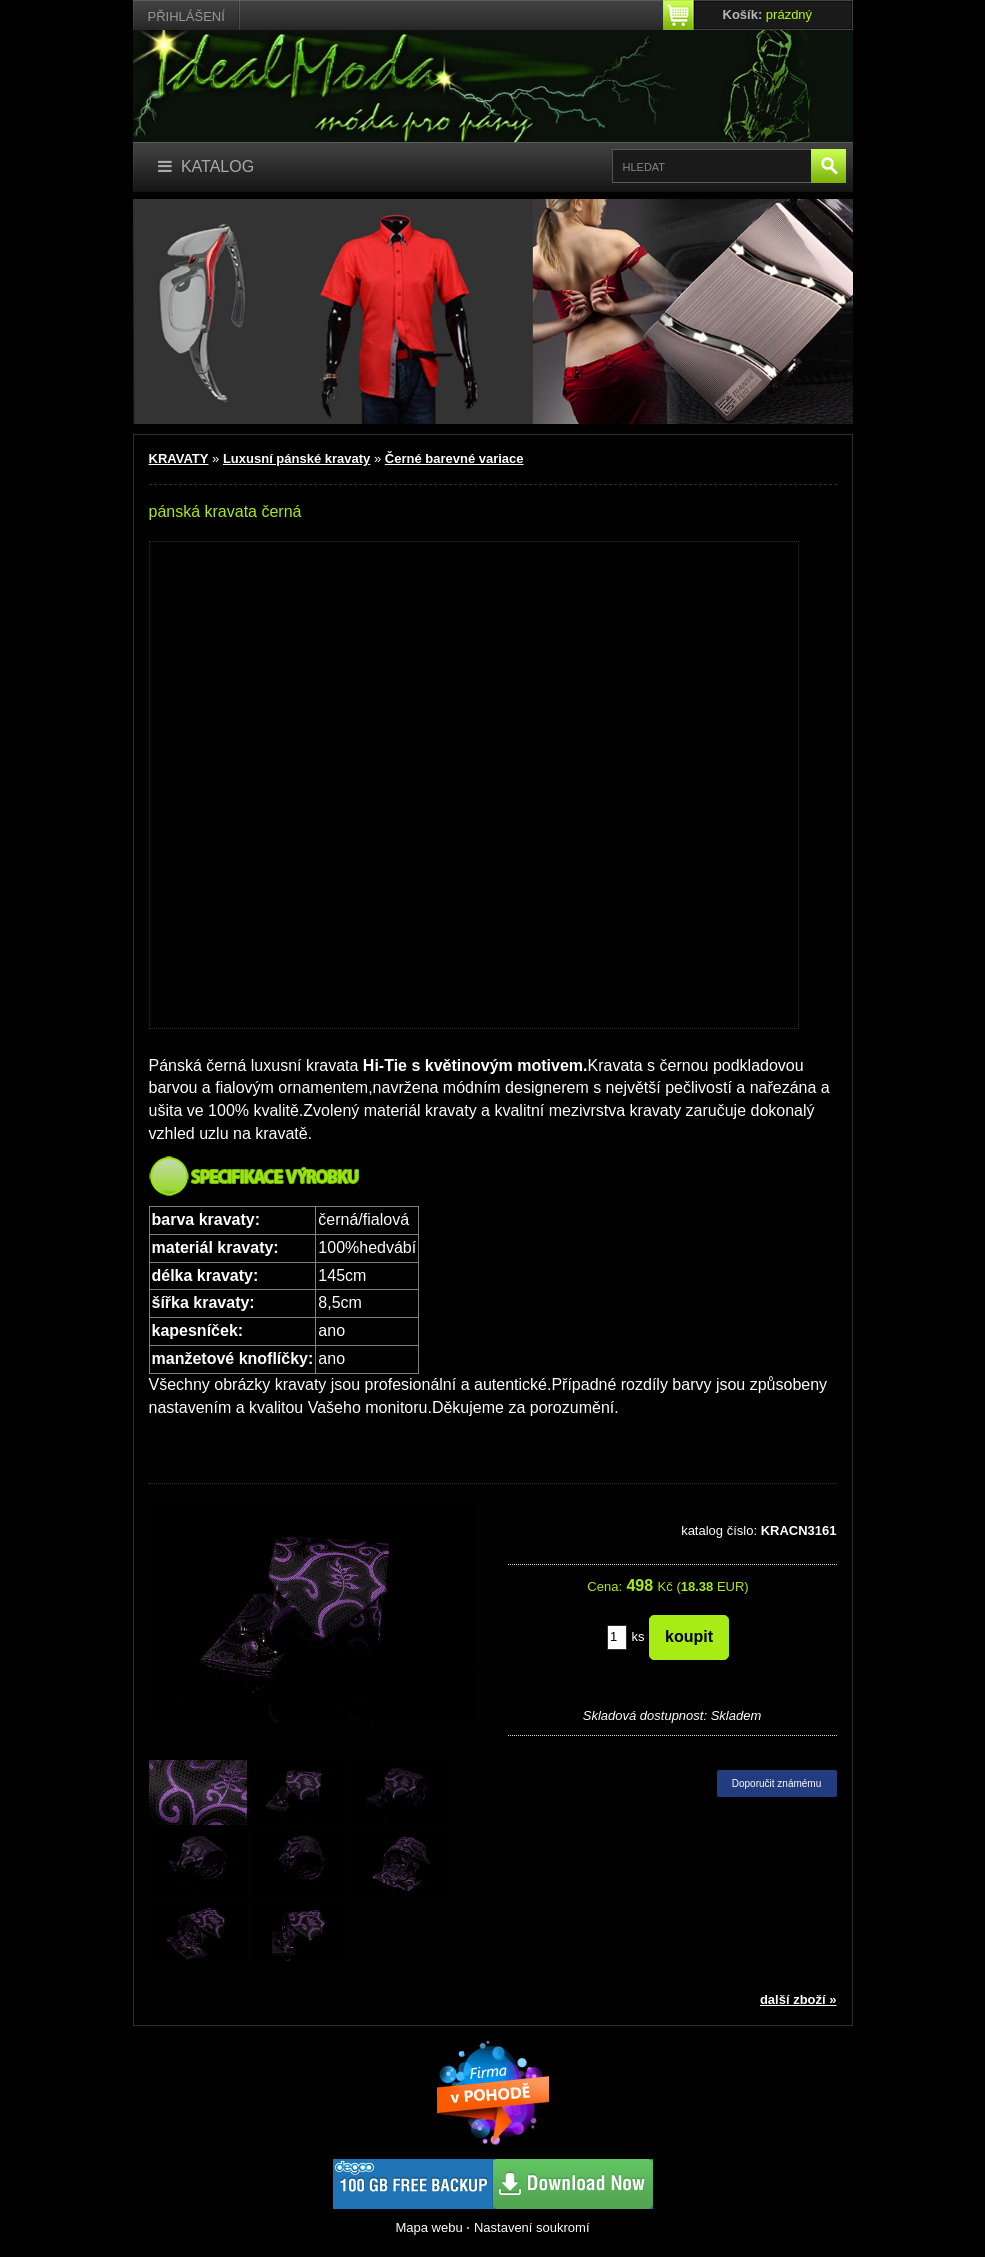  What do you see at coordinates (206, 167) in the screenshot?
I see `[Katalog]` at bounding box center [206, 167].